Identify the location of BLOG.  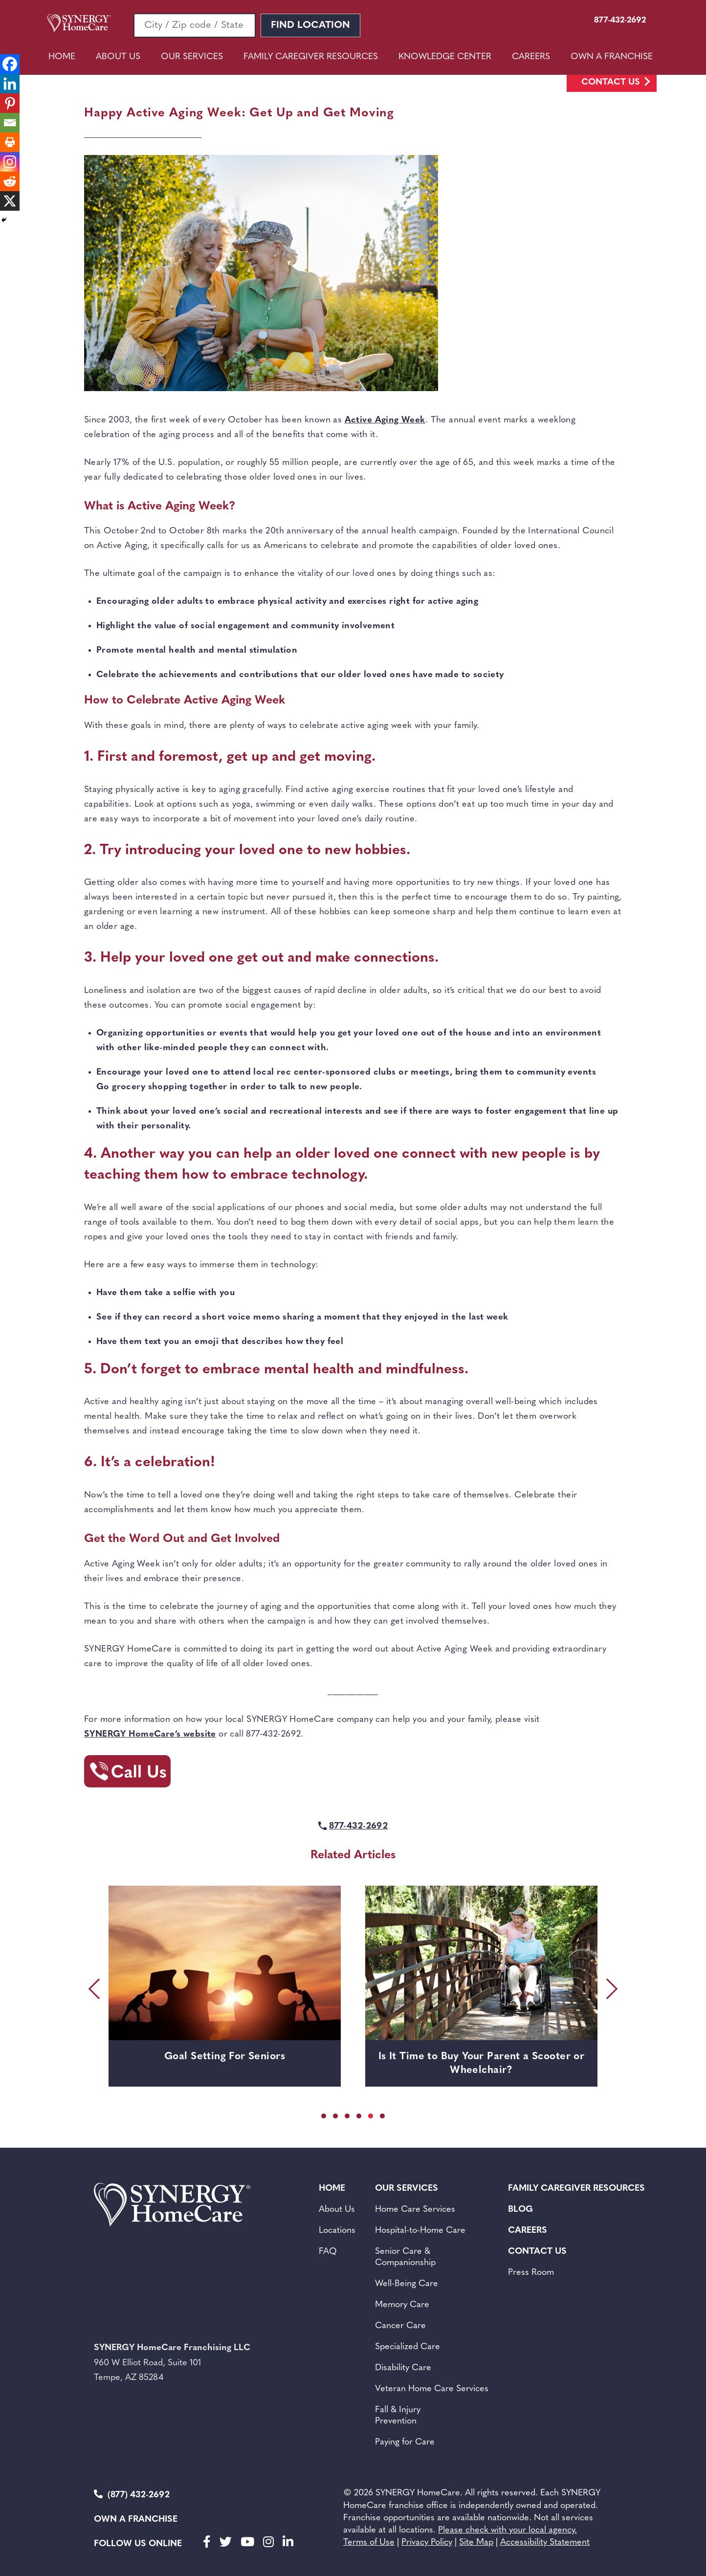
(520, 2209).